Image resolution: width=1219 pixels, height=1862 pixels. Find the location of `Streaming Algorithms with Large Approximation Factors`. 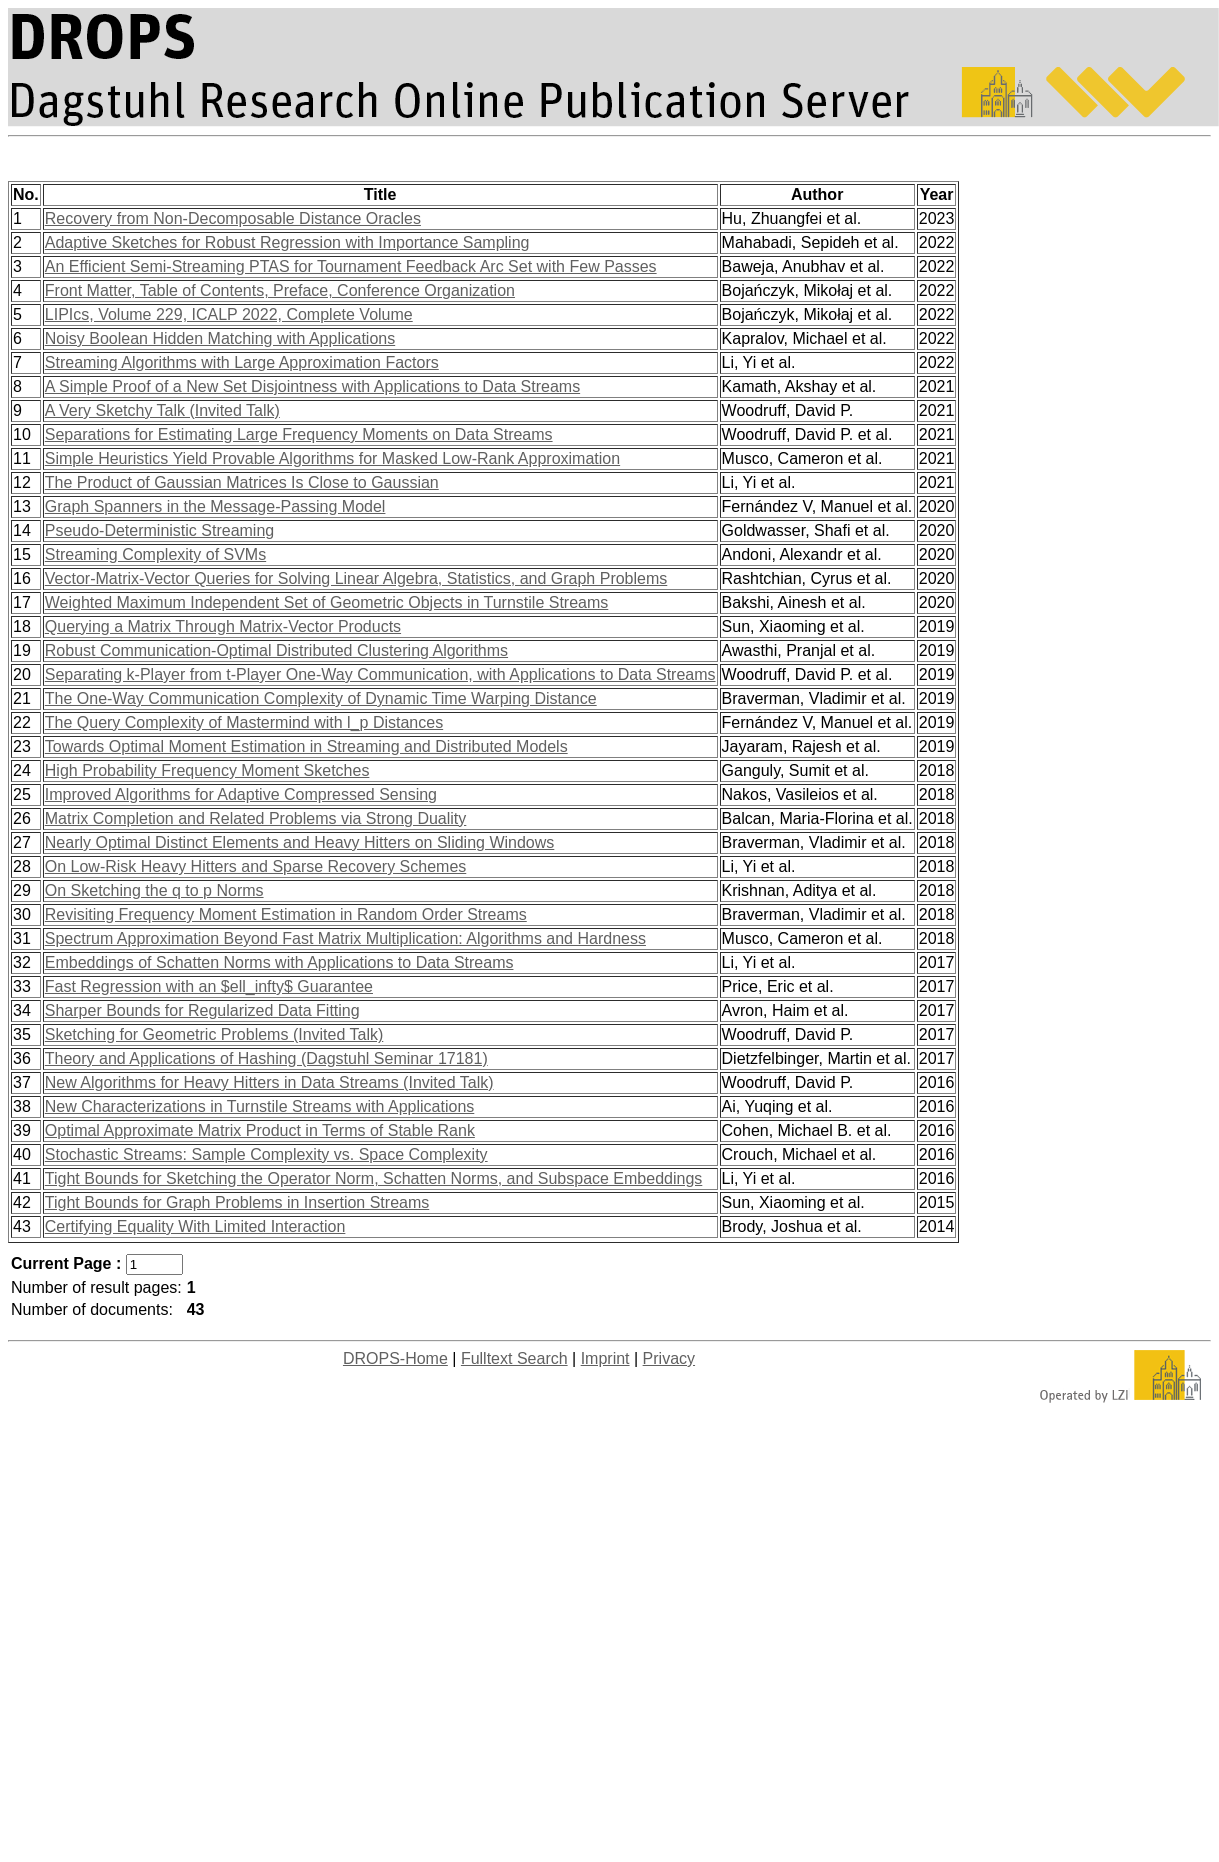

Streaming Algorithms with Large Approximation Factors is located at coordinates (242, 362).